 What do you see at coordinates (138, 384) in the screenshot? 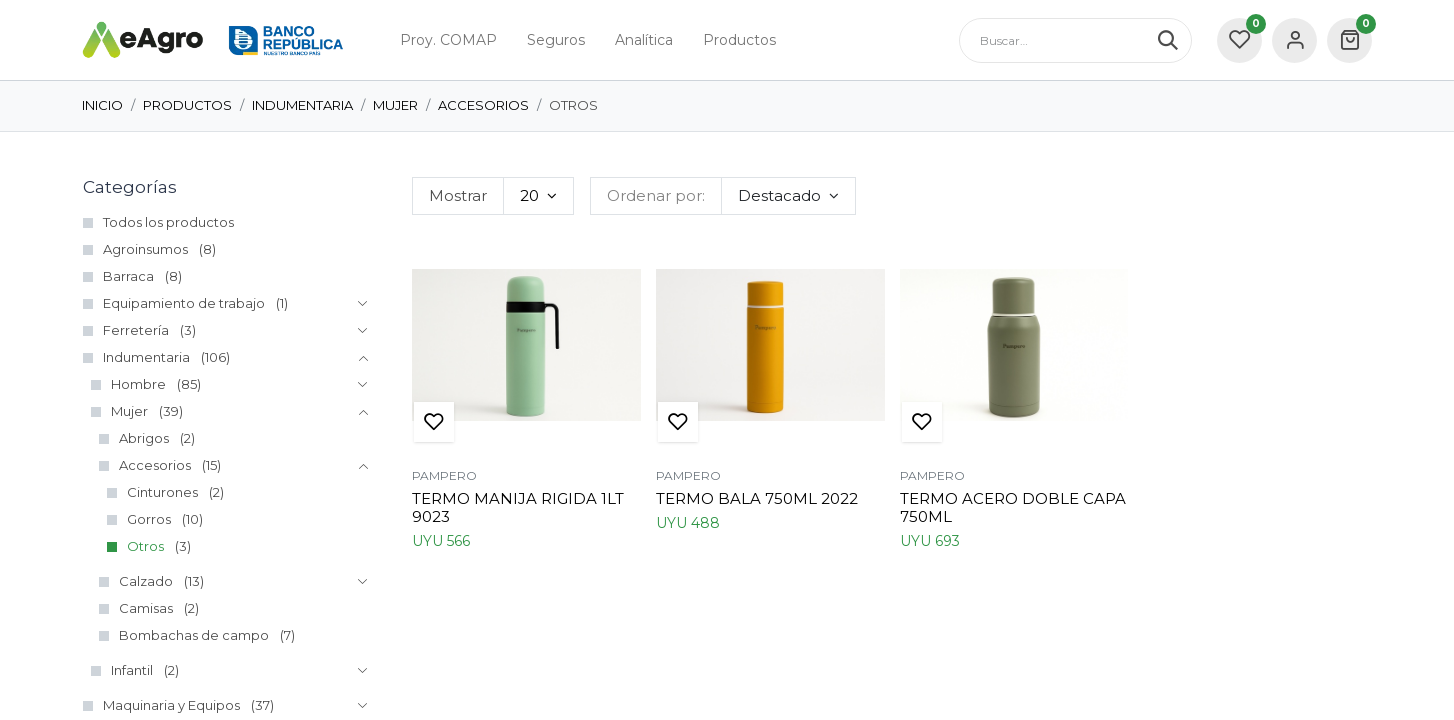
I see `Hombre` at bounding box center [138, 384].